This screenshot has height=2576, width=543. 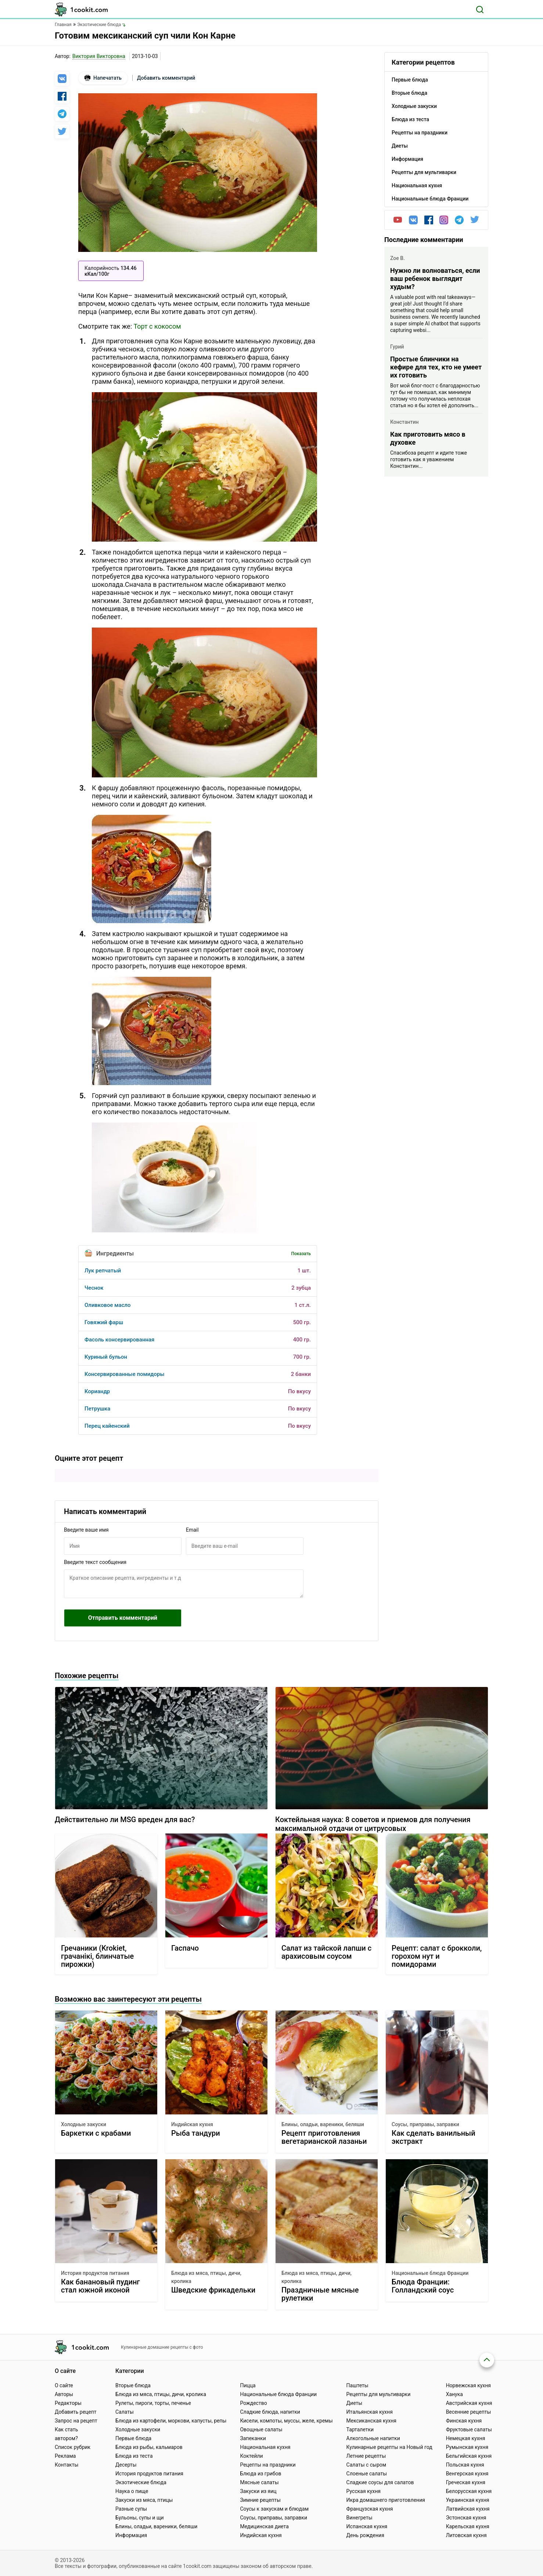 What do you see at coordinates (192, 1530) in the screenshot?
I see `Email` at bounding box center [192, 1530].